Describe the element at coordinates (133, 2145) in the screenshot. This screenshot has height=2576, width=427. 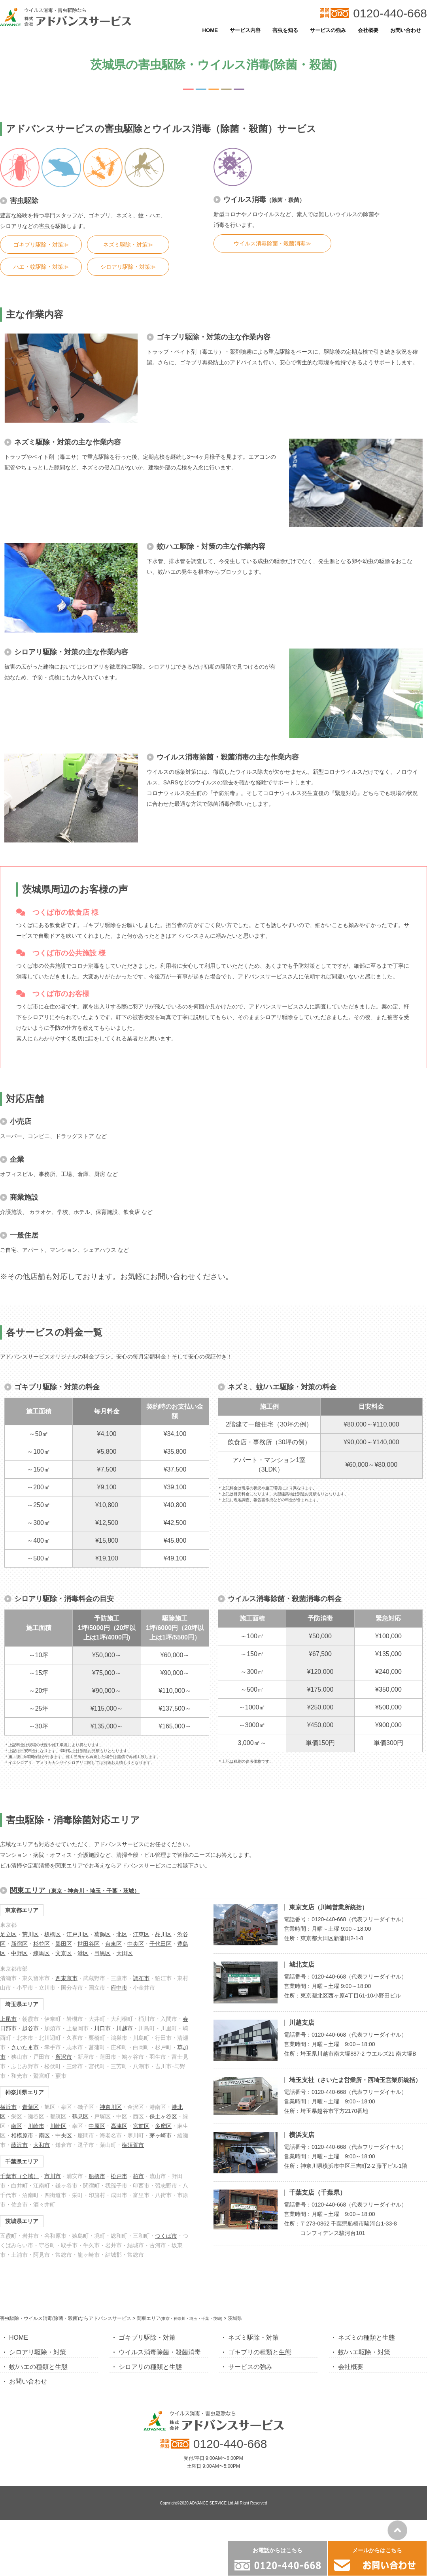
I see `横須賀市` at that location.